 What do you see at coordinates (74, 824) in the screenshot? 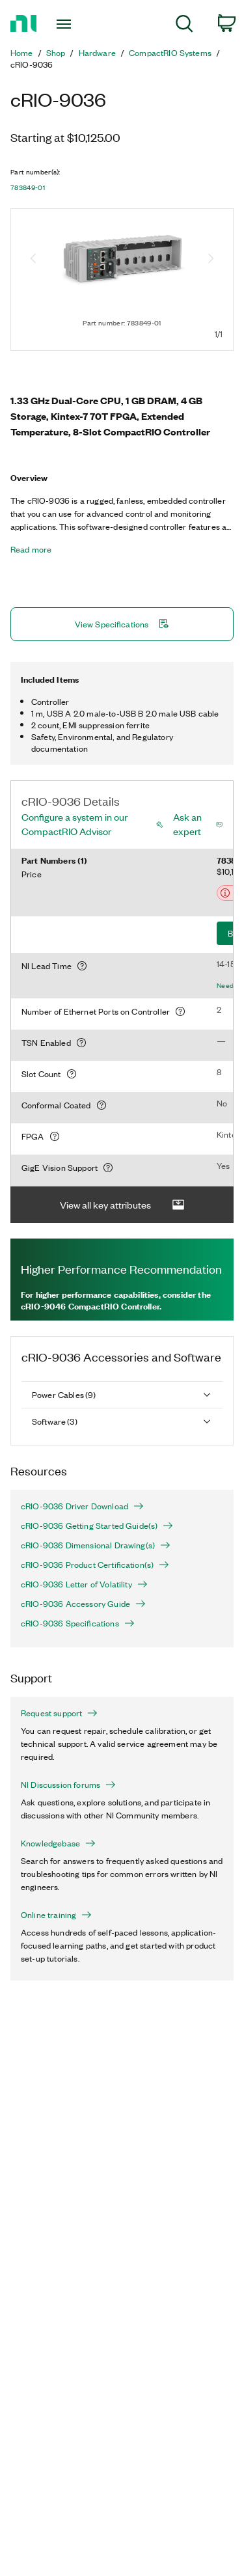
I see `Configure a system in our CompactRIO Advisor` at bounding box center [74, 824].